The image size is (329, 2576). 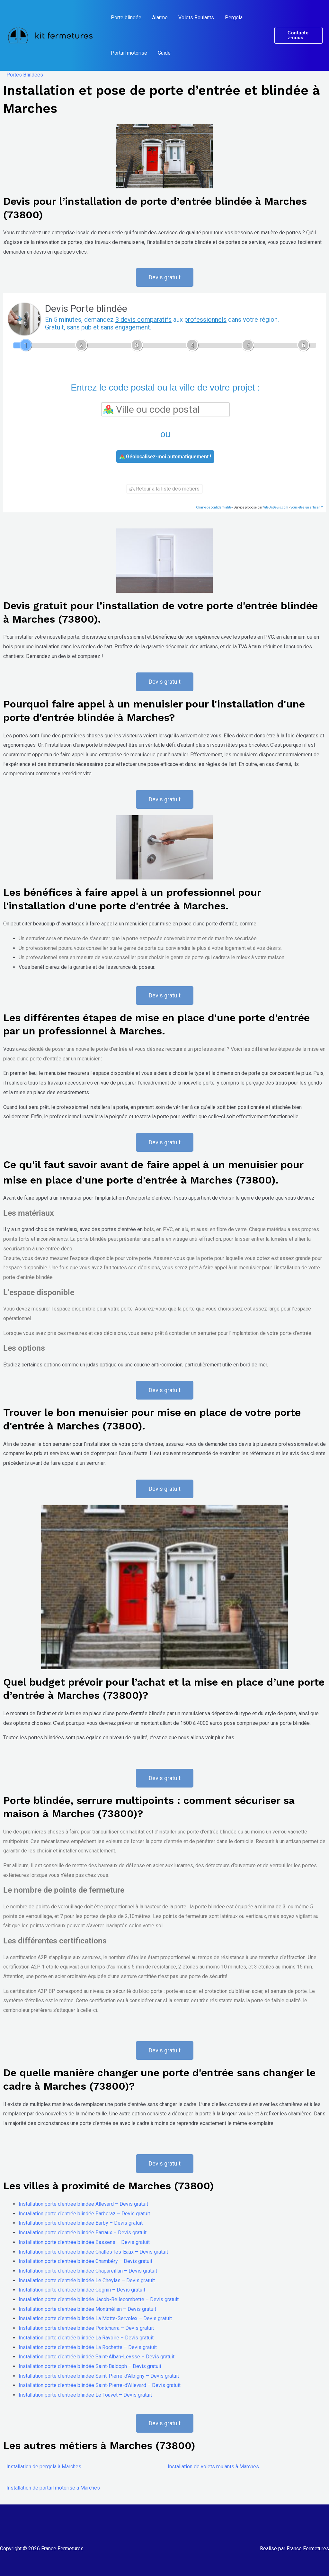 What do you see at coordinates (86, 2328) in the screenshot?
I see `Installation porte d’entrée blindée Pontcharra – Devis gratuit` at bounding box center [86, 2328].